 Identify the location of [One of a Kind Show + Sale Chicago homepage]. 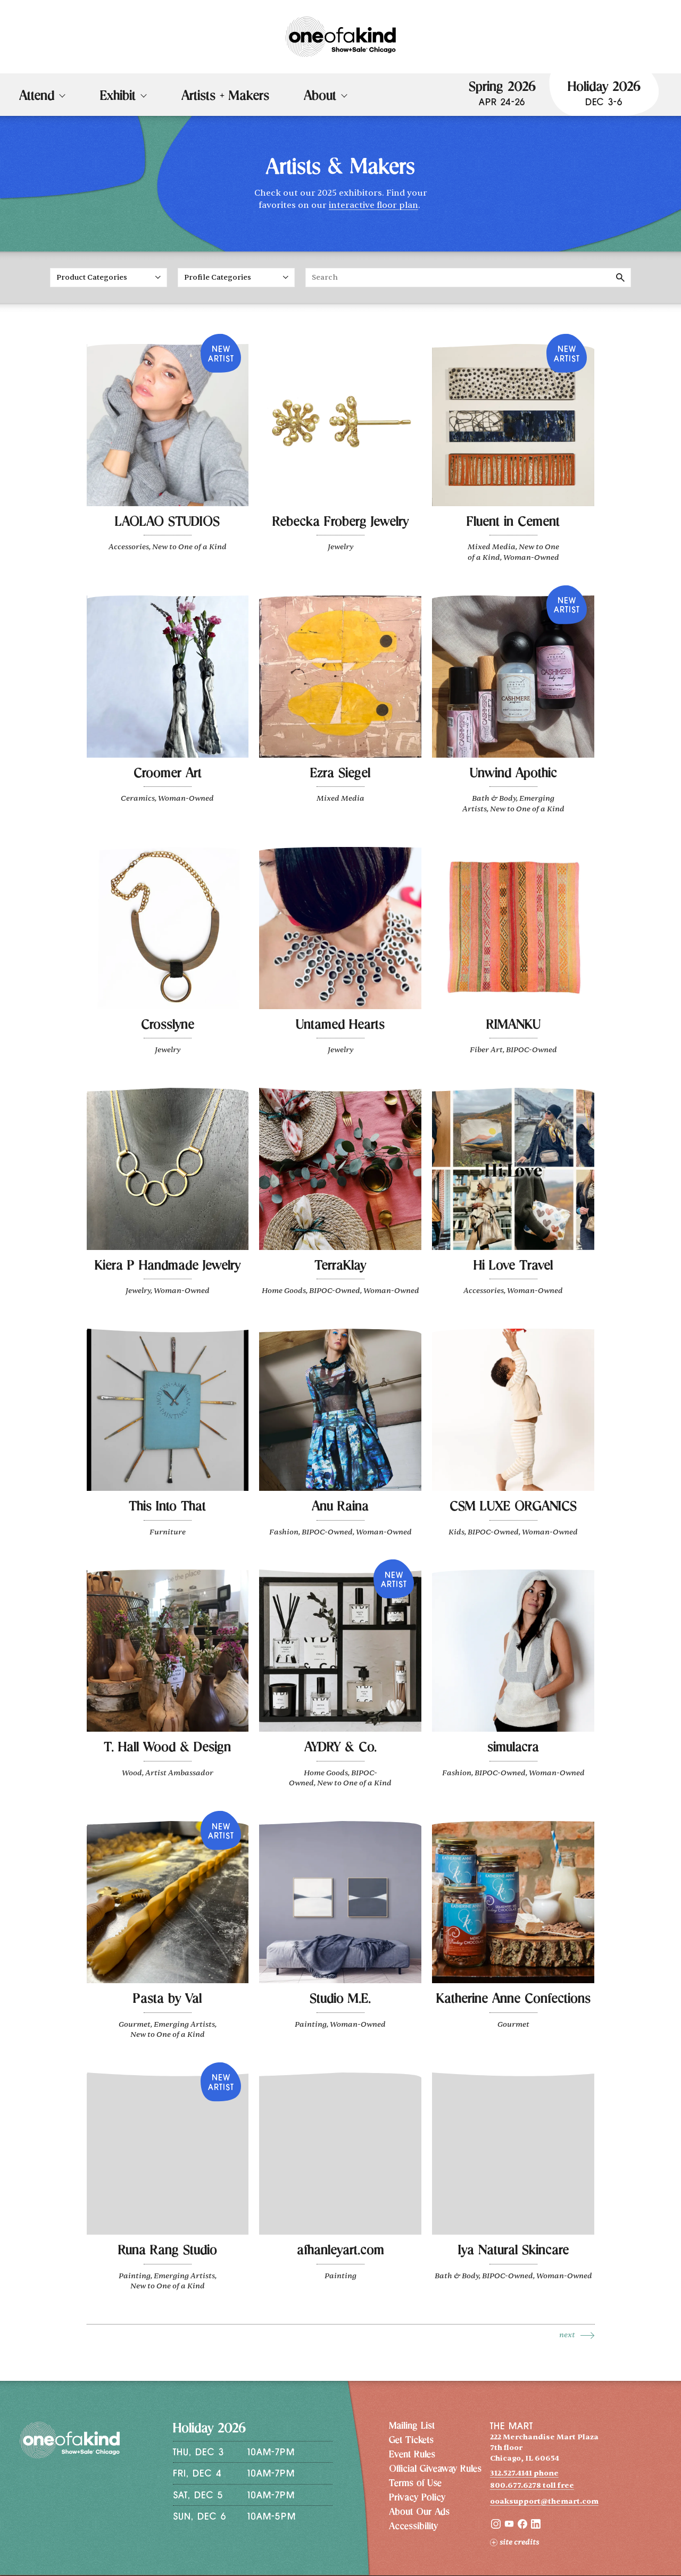
(340, 36).